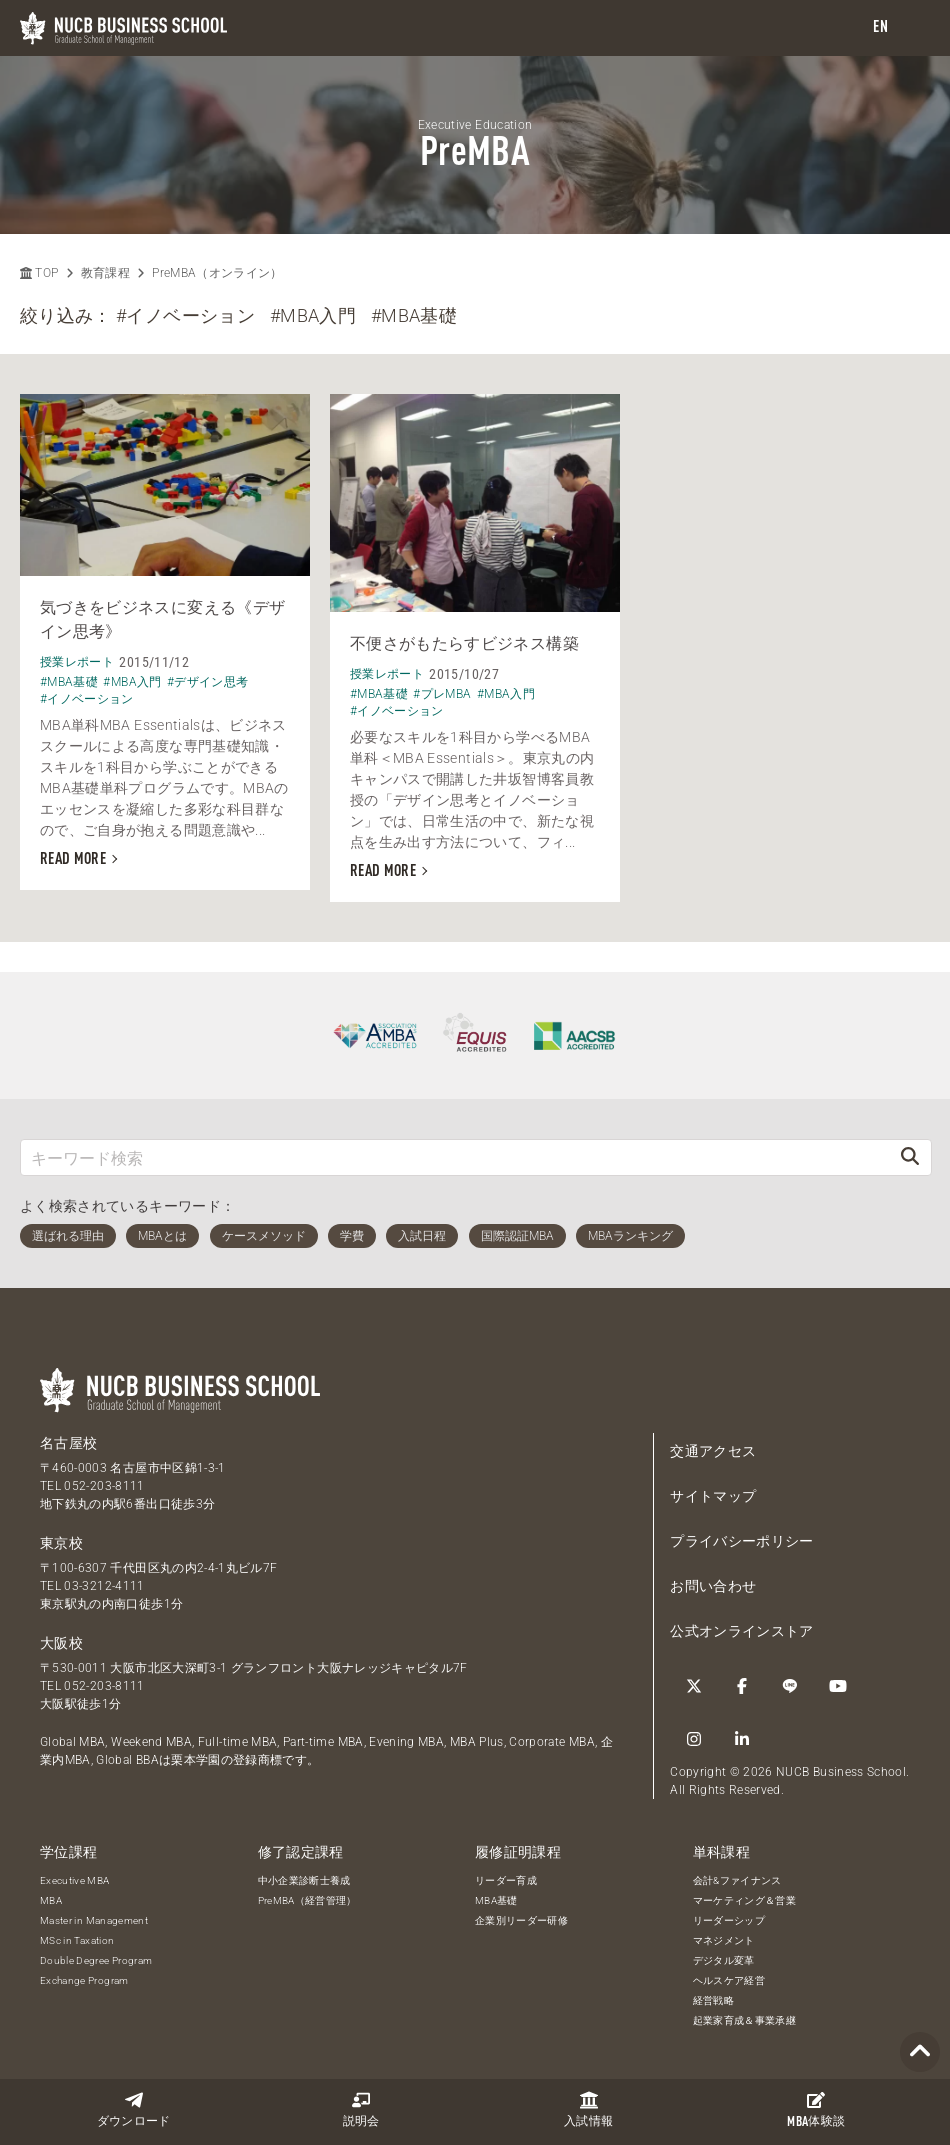  I want to click on 入試情報, so click(588, 2109).